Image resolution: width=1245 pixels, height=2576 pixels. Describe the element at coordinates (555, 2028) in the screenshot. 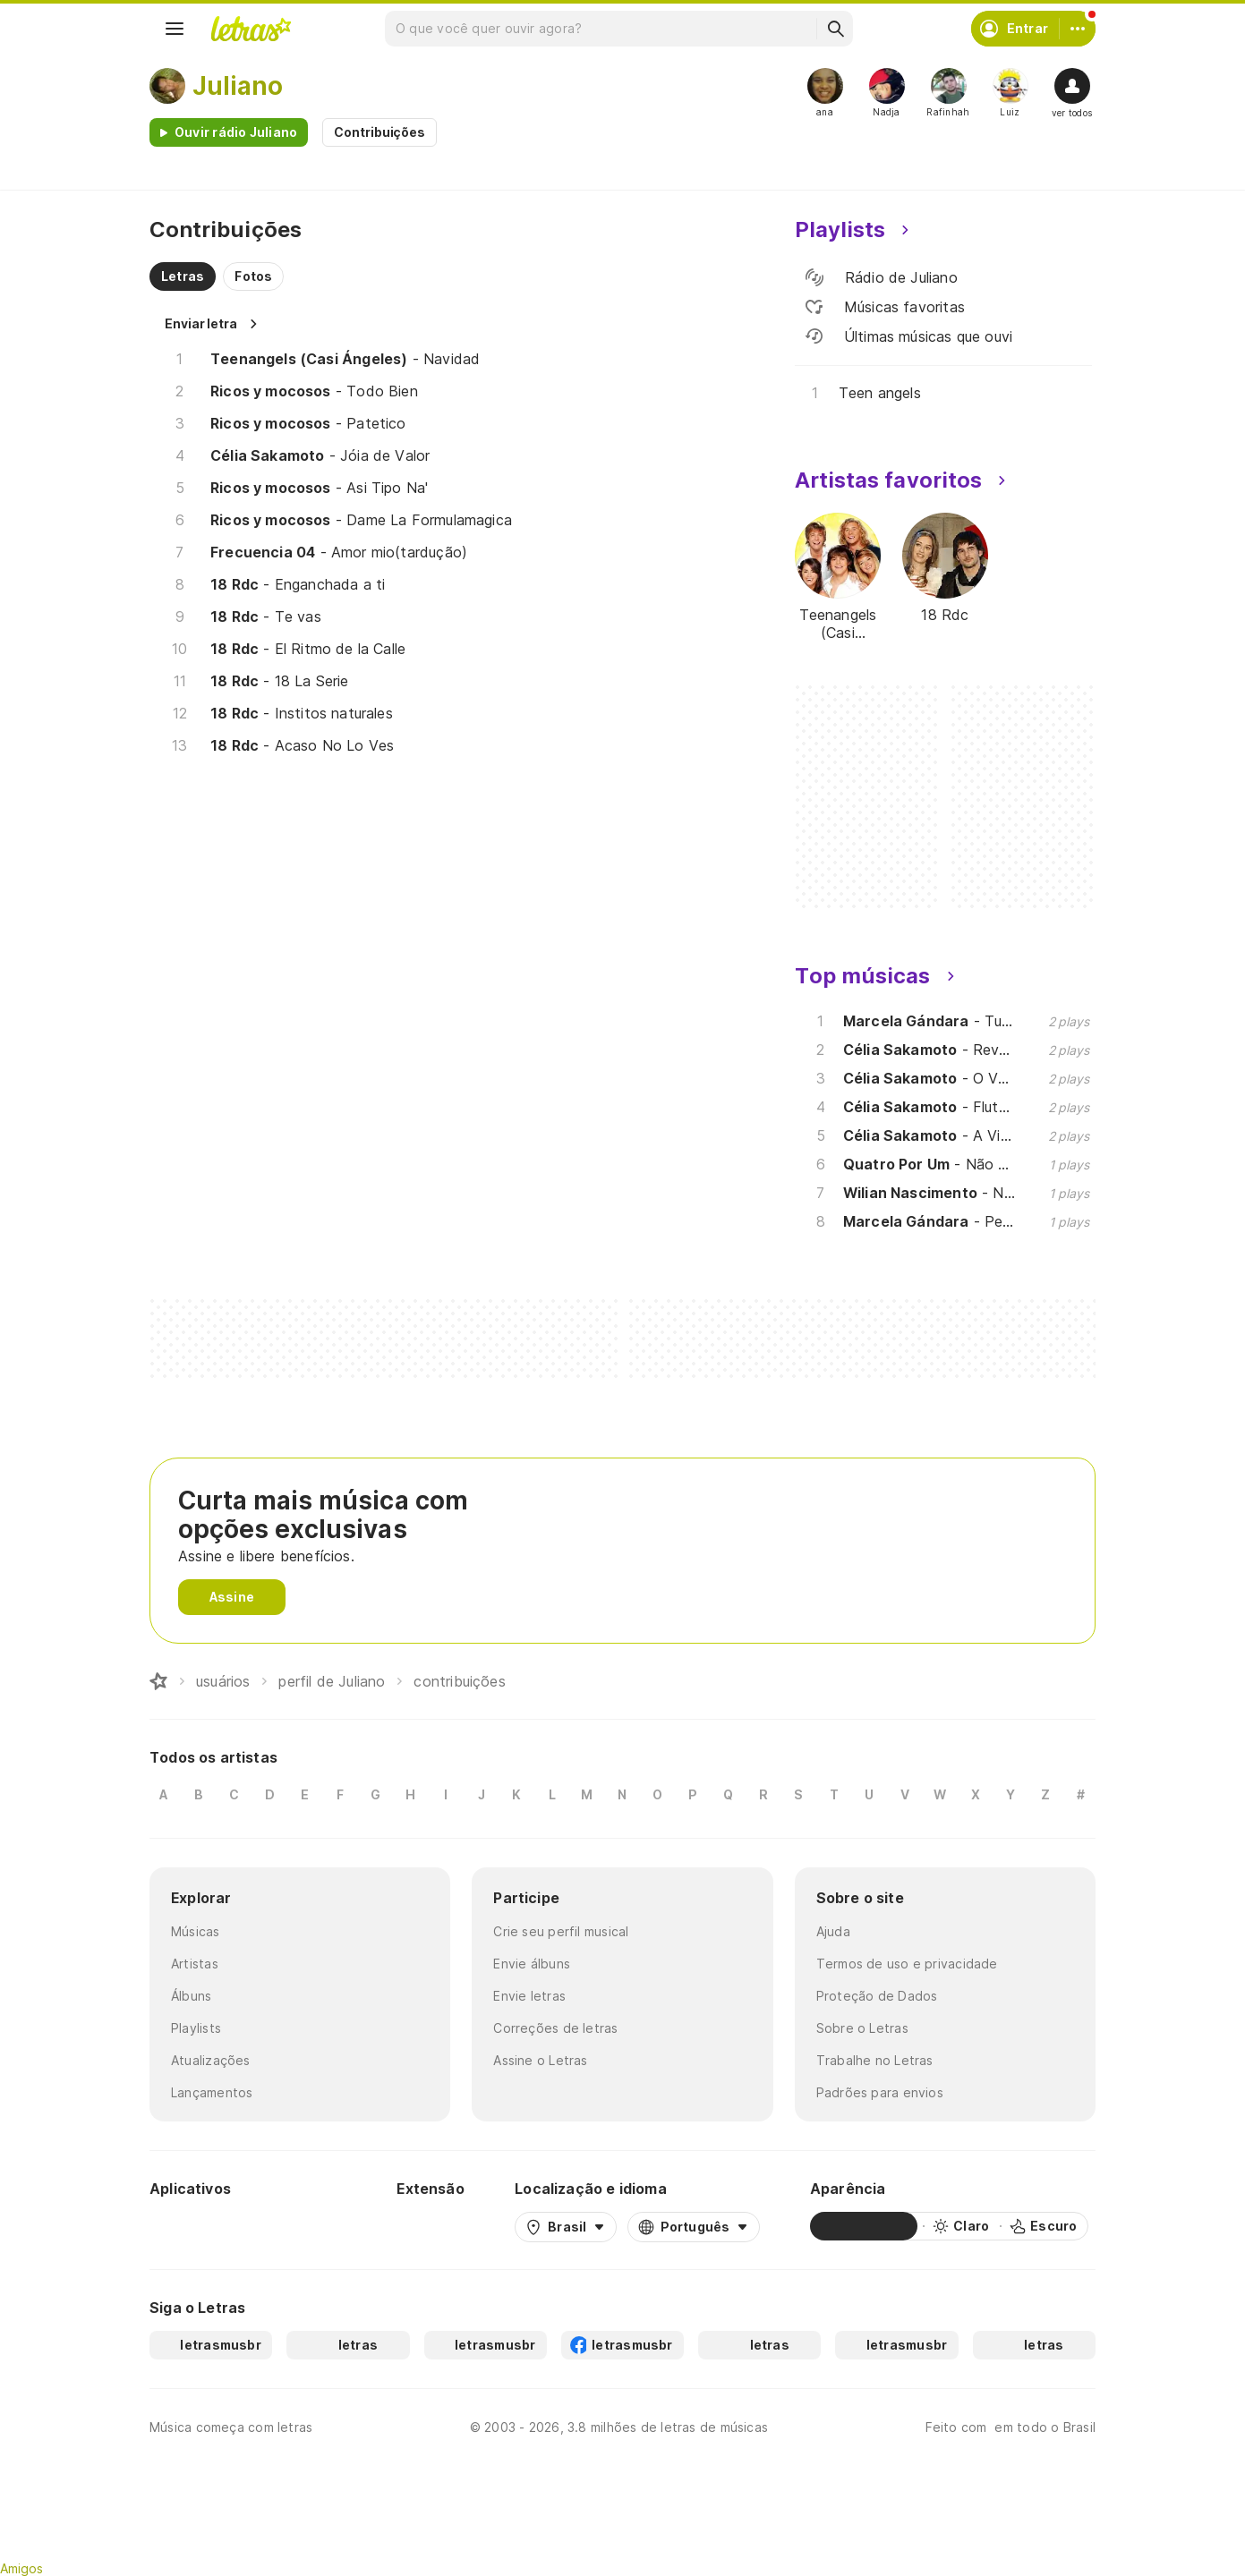

I see `Correções de letras` at that location.